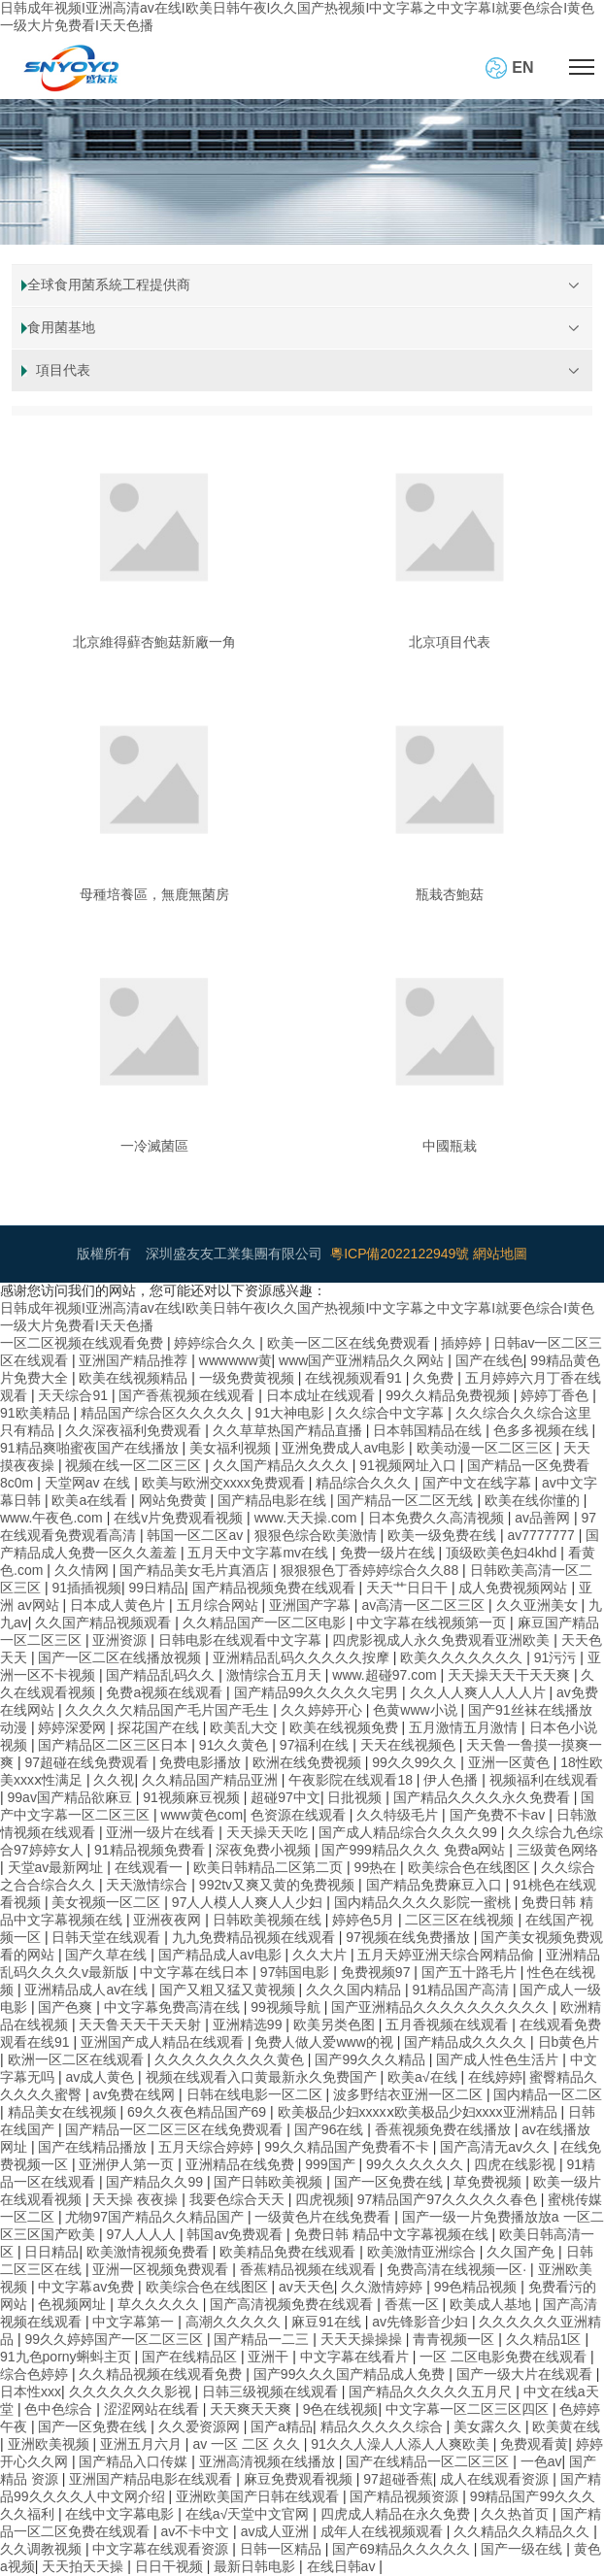  Describe the element at coordinates (238, 2199) in the screenshot. I see `我要色综合天天` at that location.